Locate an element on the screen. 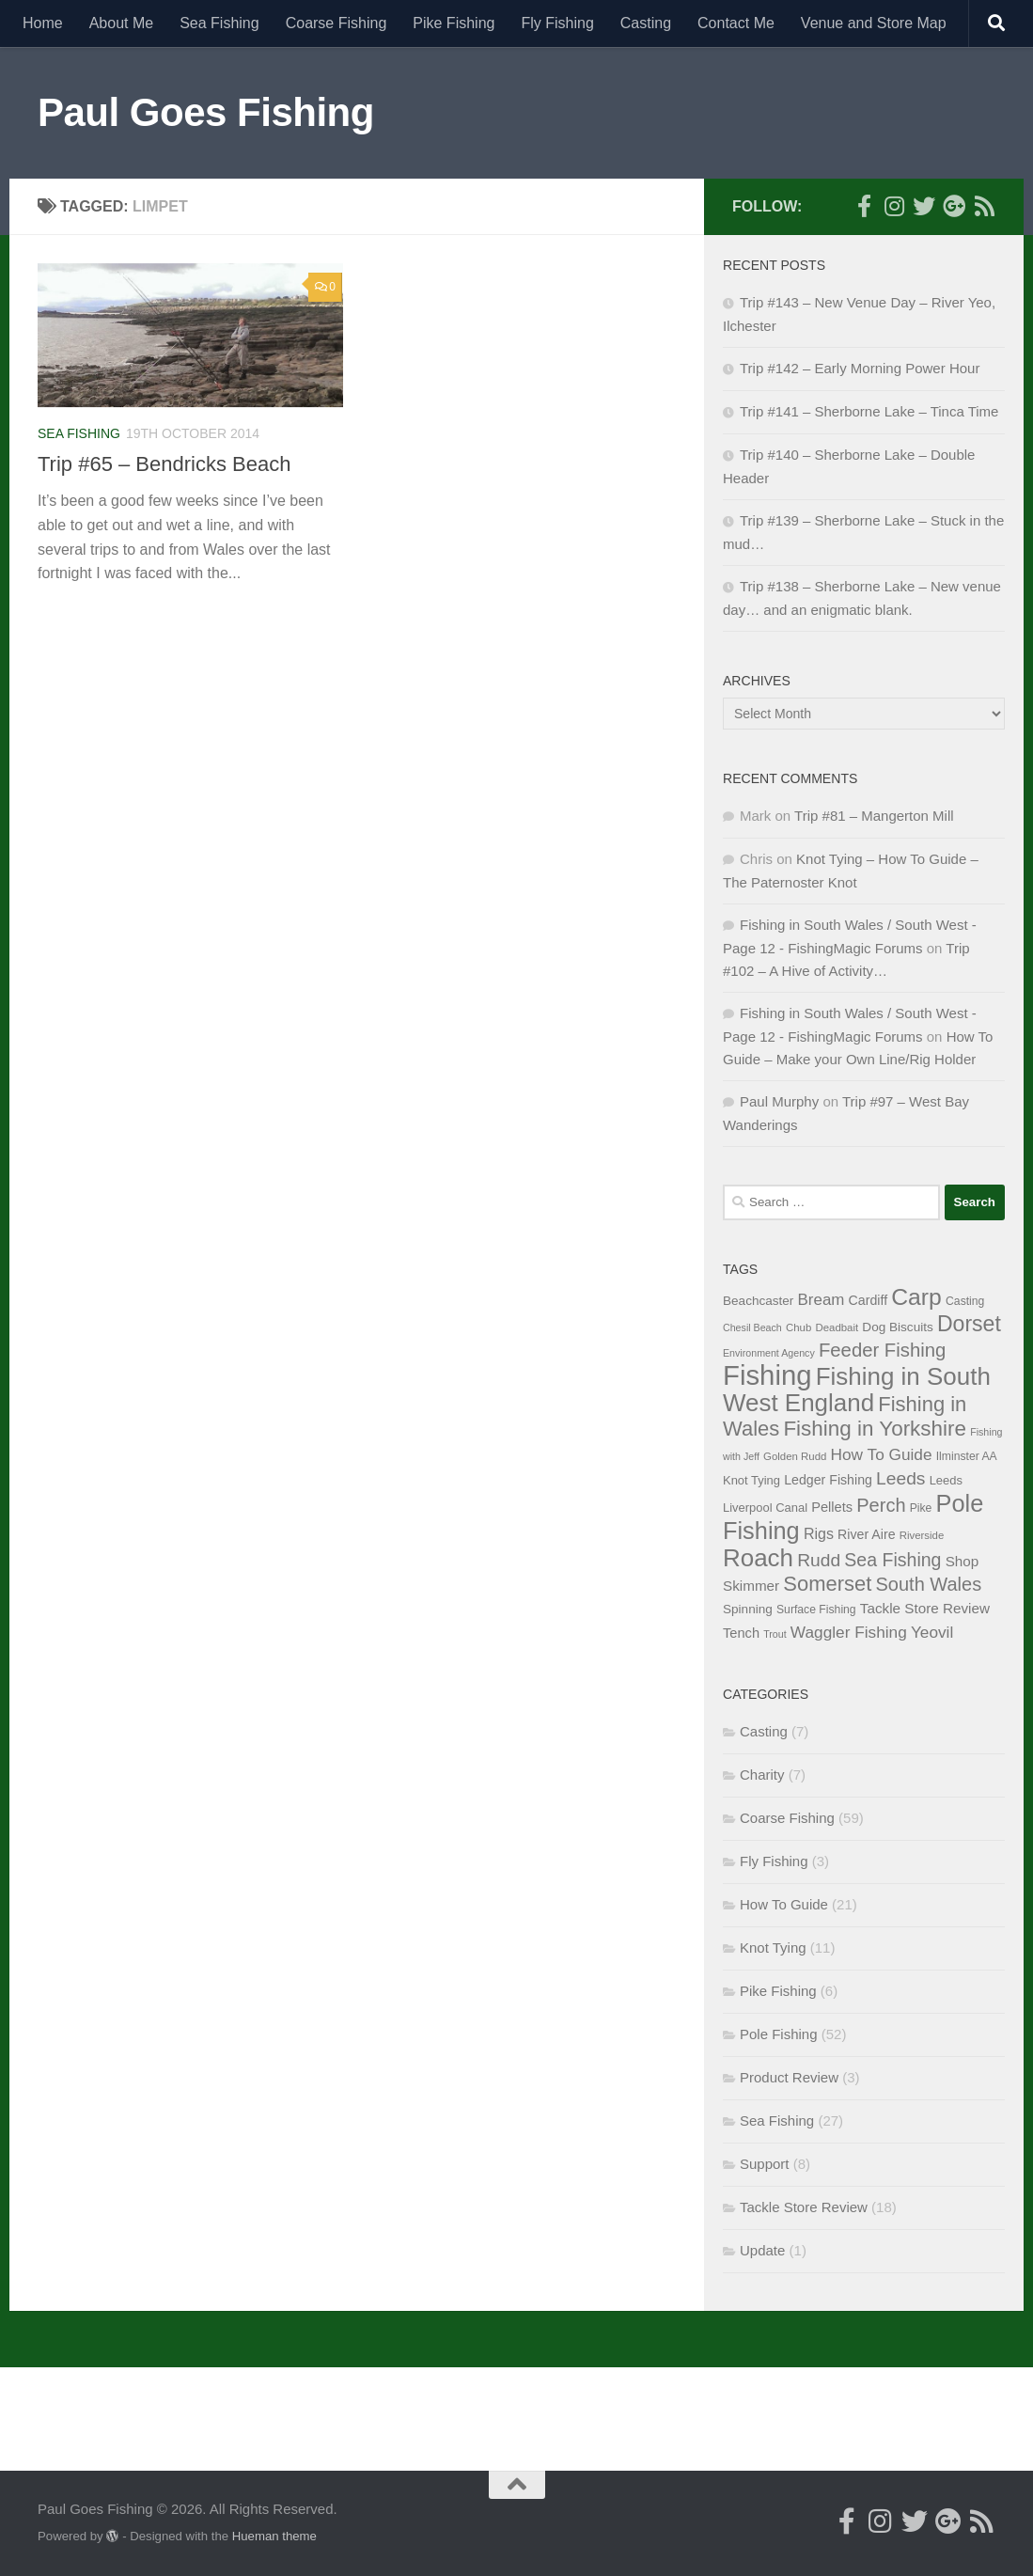 This screenshot has width=1033, height=2576. Rigs [Rigs (15 items)] is located at coordinates (819, 1533).